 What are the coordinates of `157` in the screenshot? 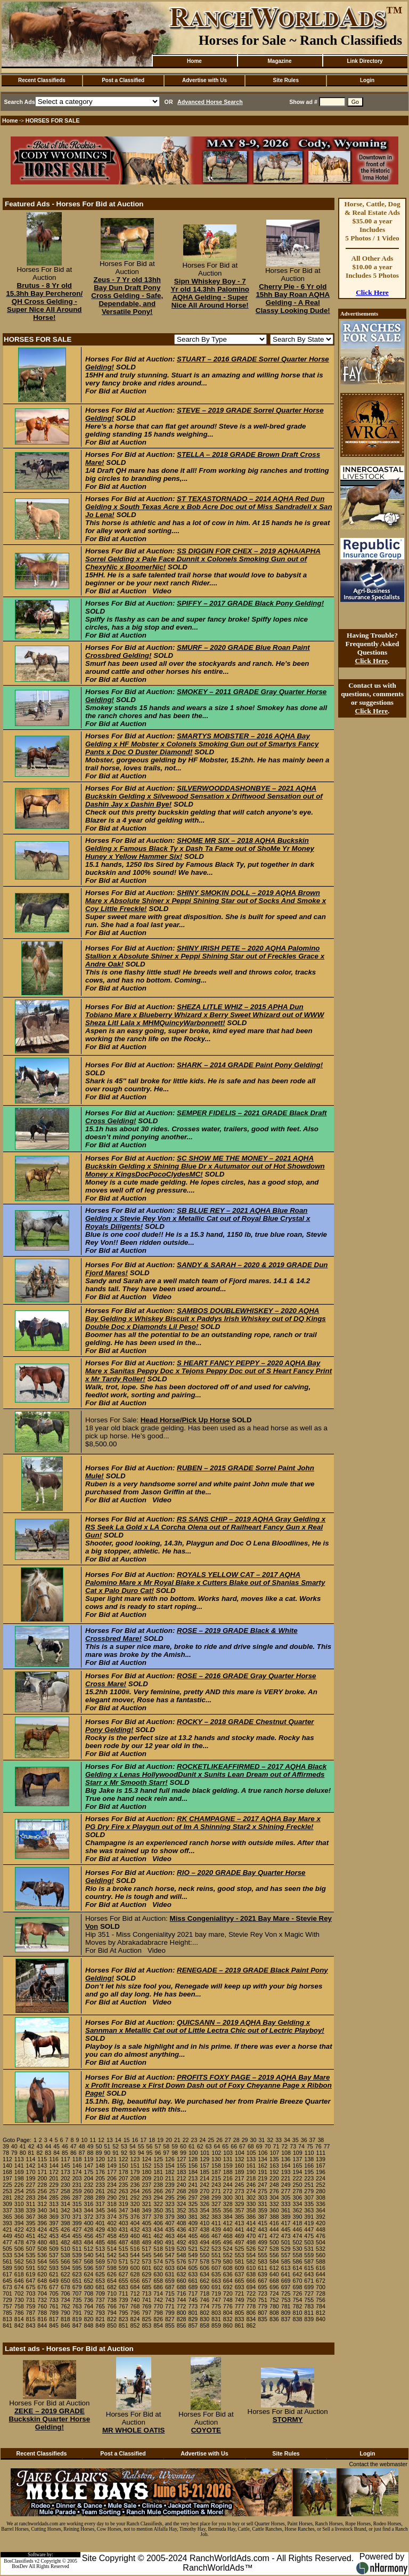 It's located at (204, 2165).